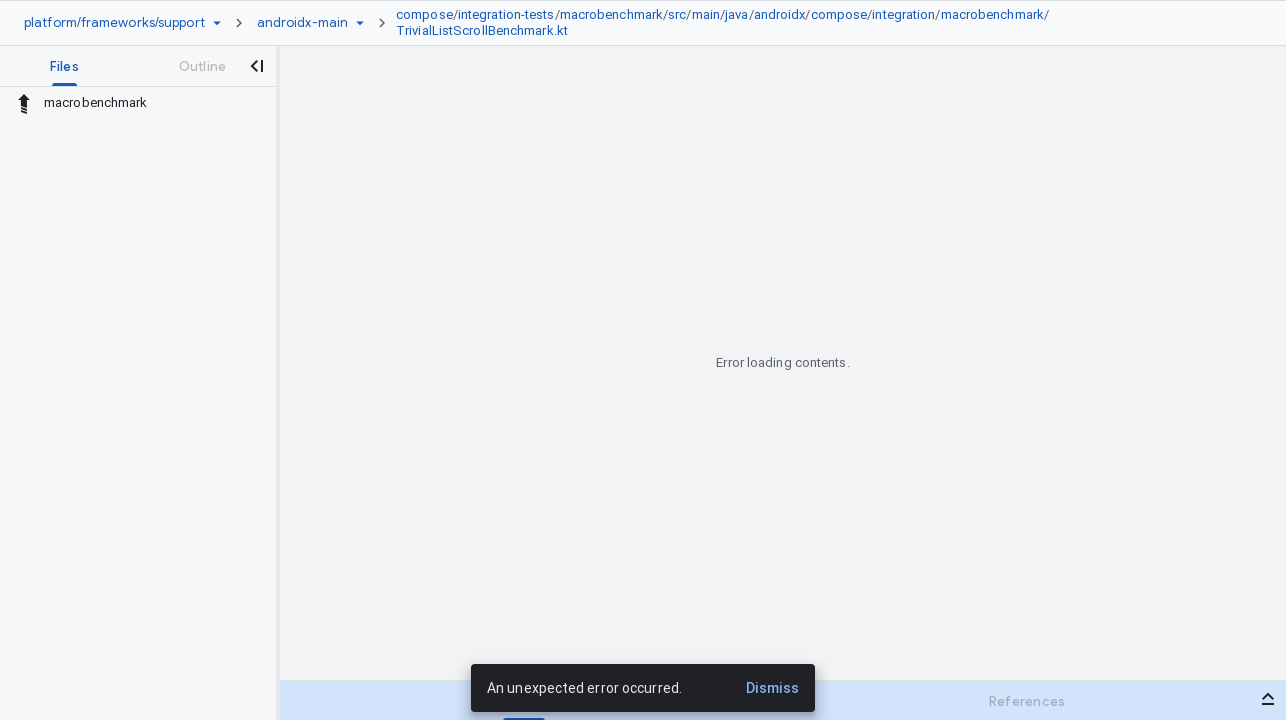 This screenshot has height=720, width=1286. What do you see at coordinates (706, 14) in the screenshot?
I see `main` at bounding box center [706, 14].